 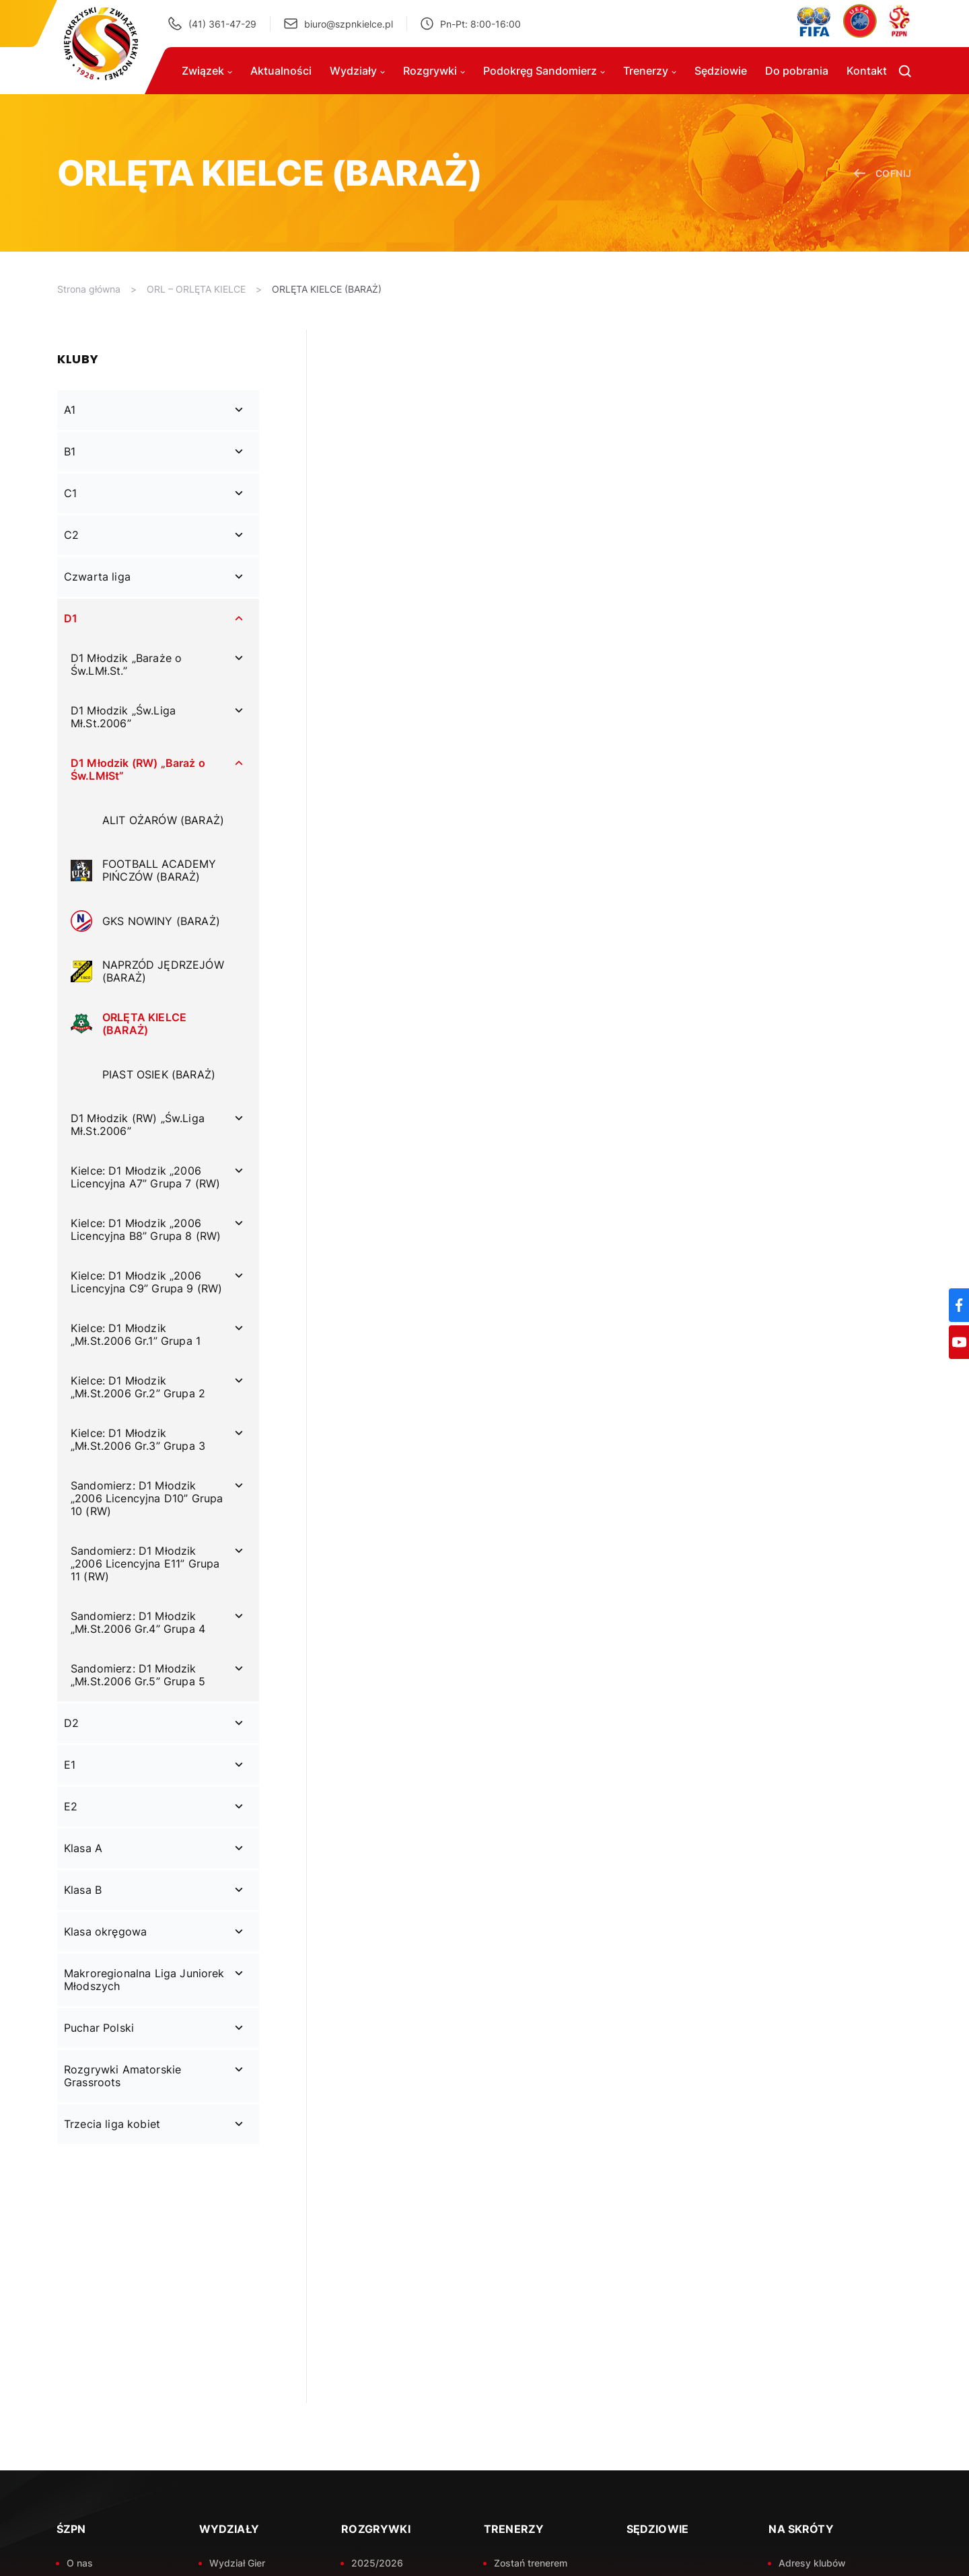 What do you see at coordinates (327, 289) in the screenshot?
I see `ORLĘTA KIELCE (BARAŻ)` at bounding box center [327, 289].